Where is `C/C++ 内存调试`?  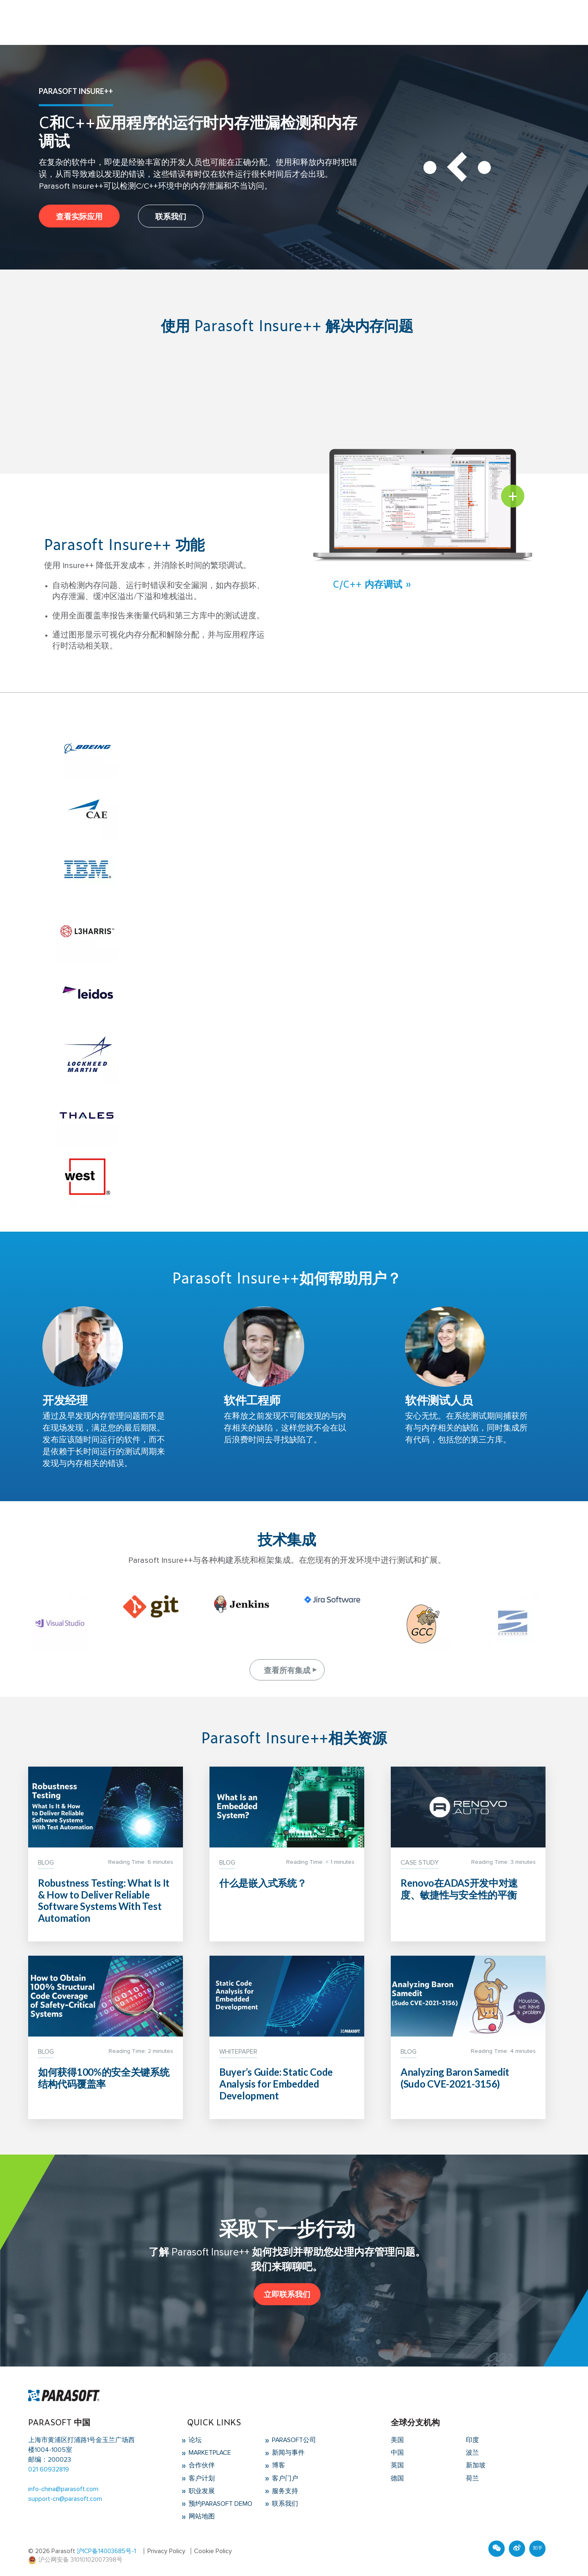
C/C++ 内存调试 is located at coordinates (367, 584).